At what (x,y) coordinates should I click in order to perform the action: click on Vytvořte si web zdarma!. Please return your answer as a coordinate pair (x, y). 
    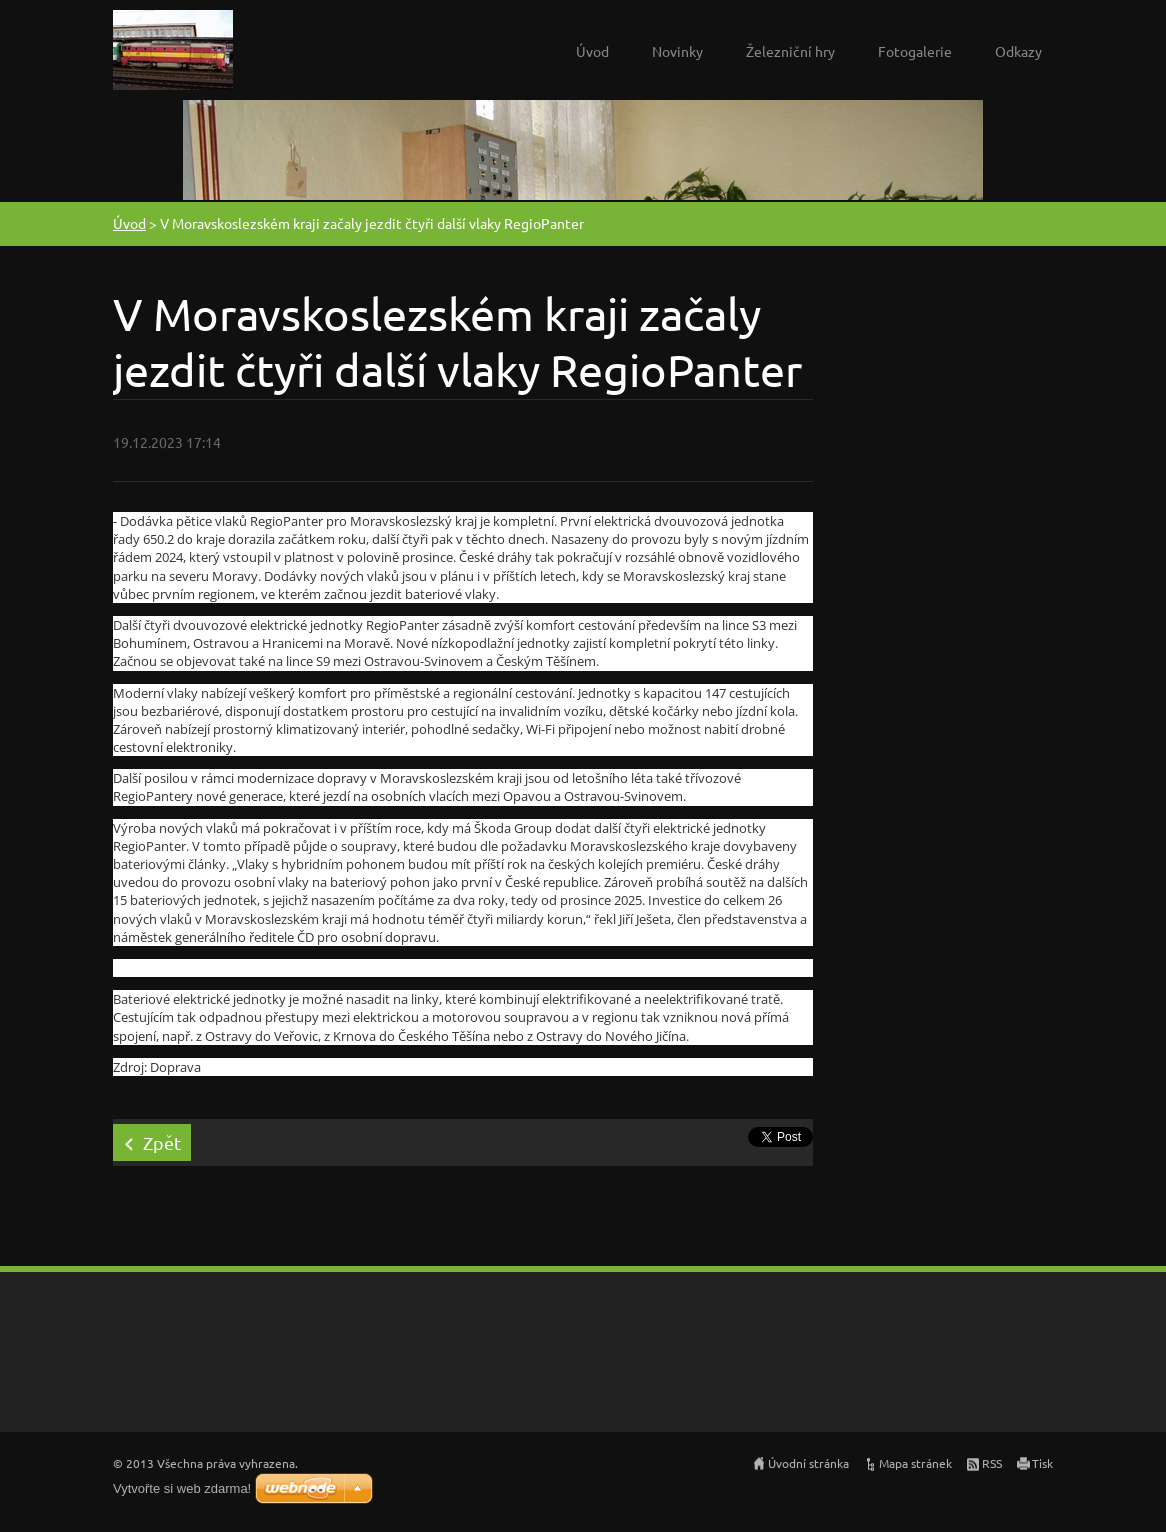
    Looking at the image, I should click on (182, 1488).